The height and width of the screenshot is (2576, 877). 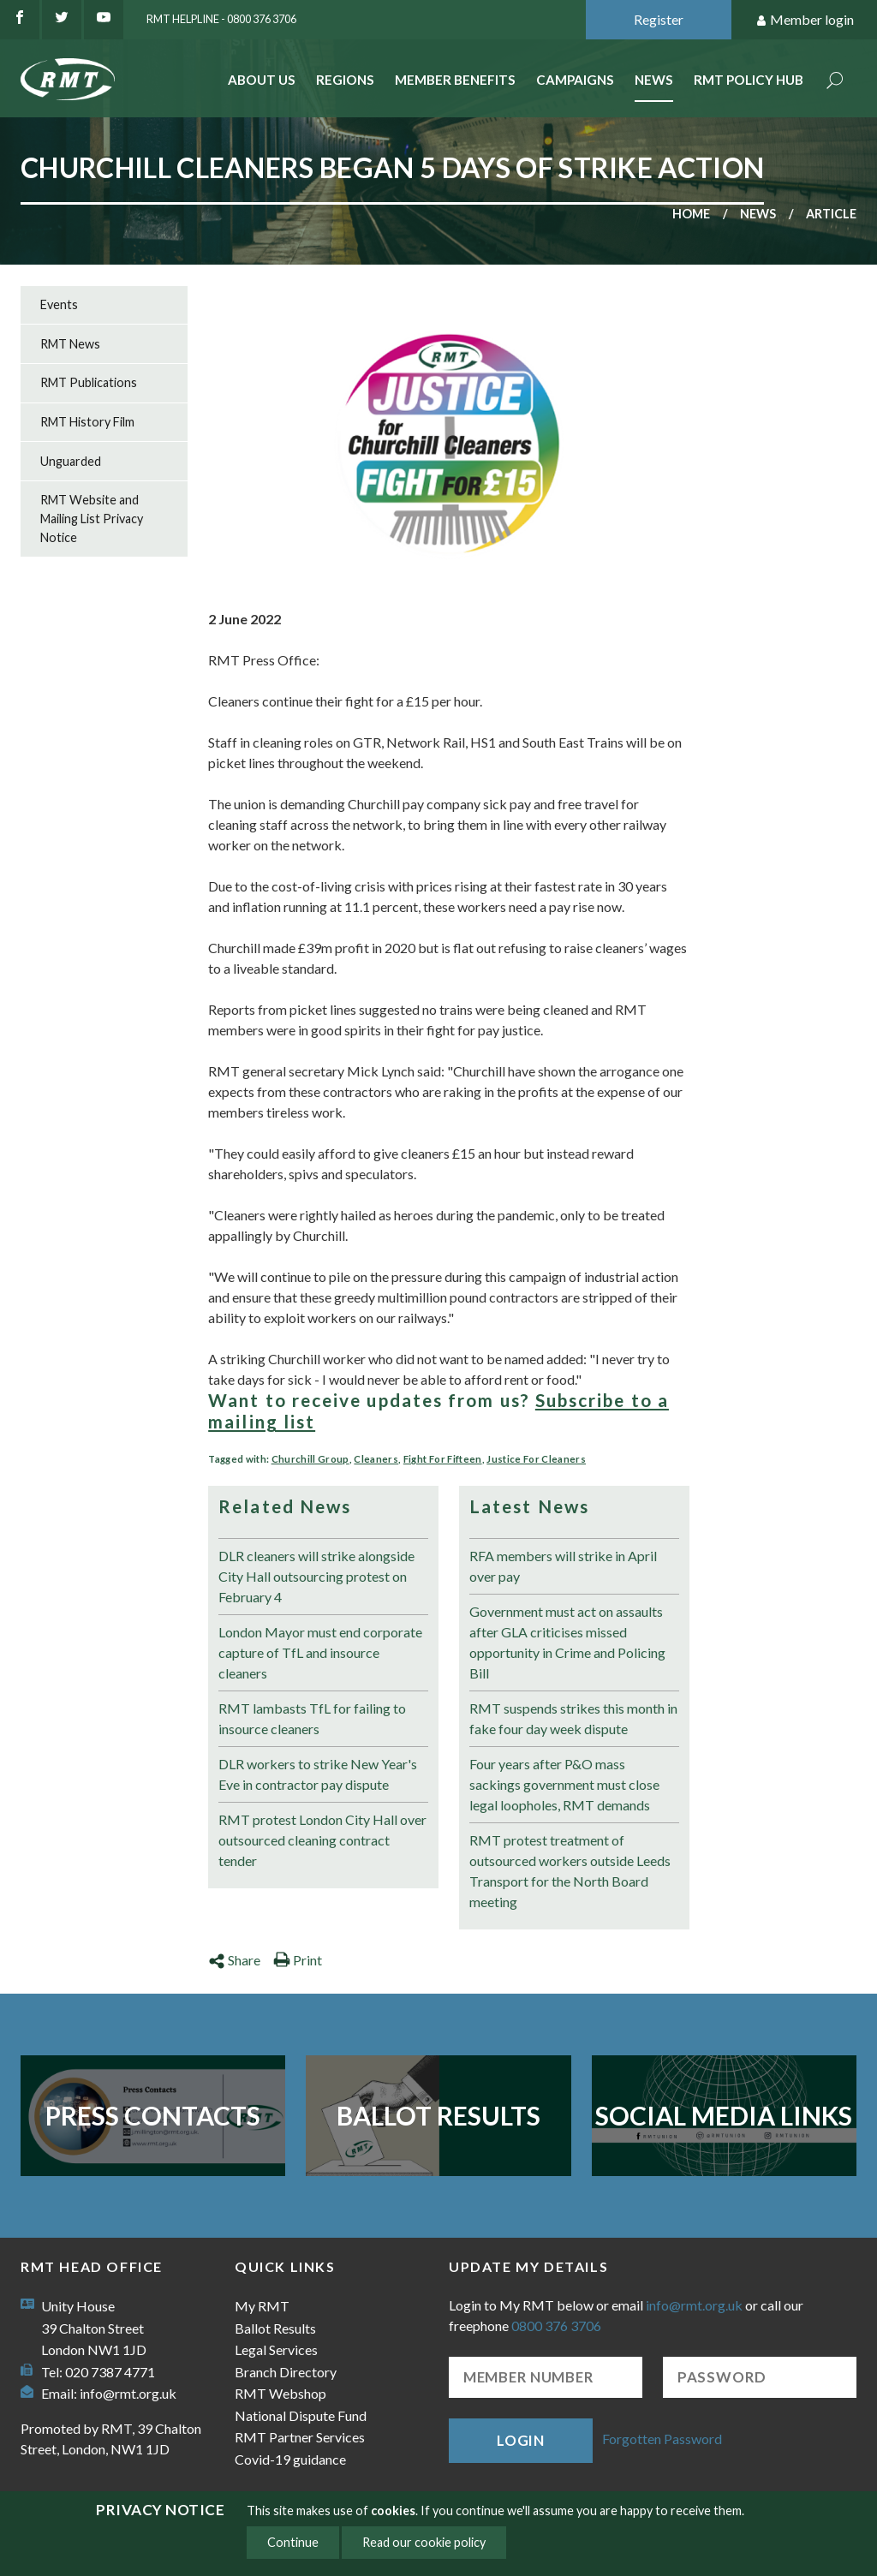 What do you see at coordinates (59, 304) in the screenshot?
I see `Events` at bounding box center [59, 304].